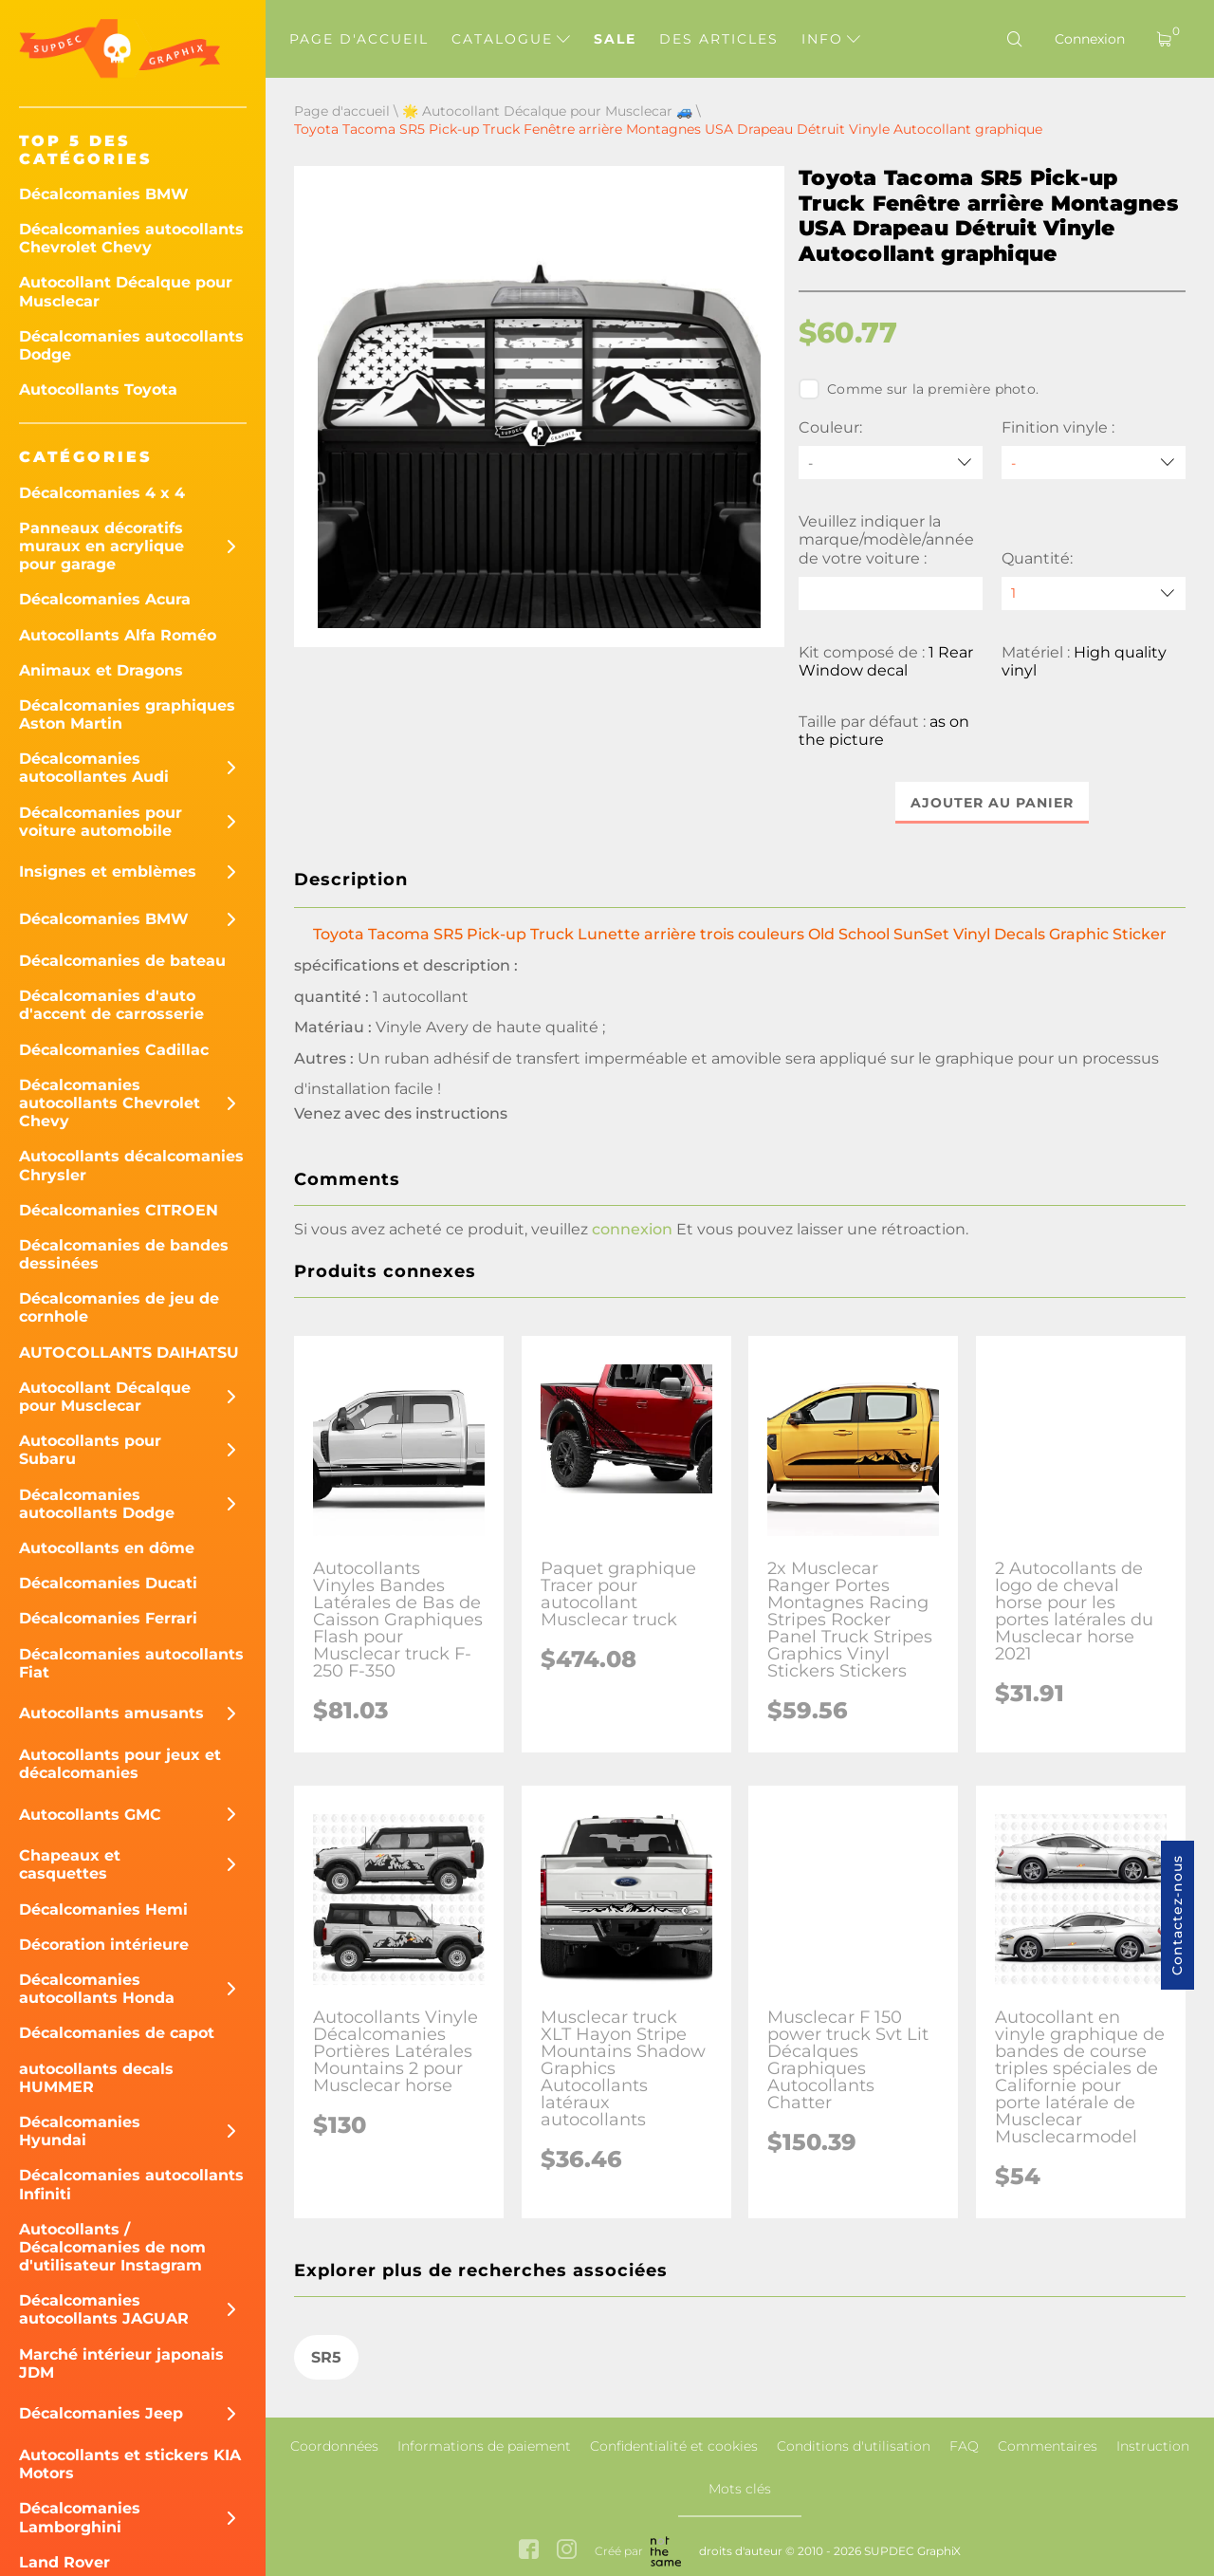 Image resolution: width=1214 pixels, height=2576 pixels. What do you see at coordinates (111, 1713) in the screenshot?
I see `Autocollants amusants` at bounding box center [111, 1713].